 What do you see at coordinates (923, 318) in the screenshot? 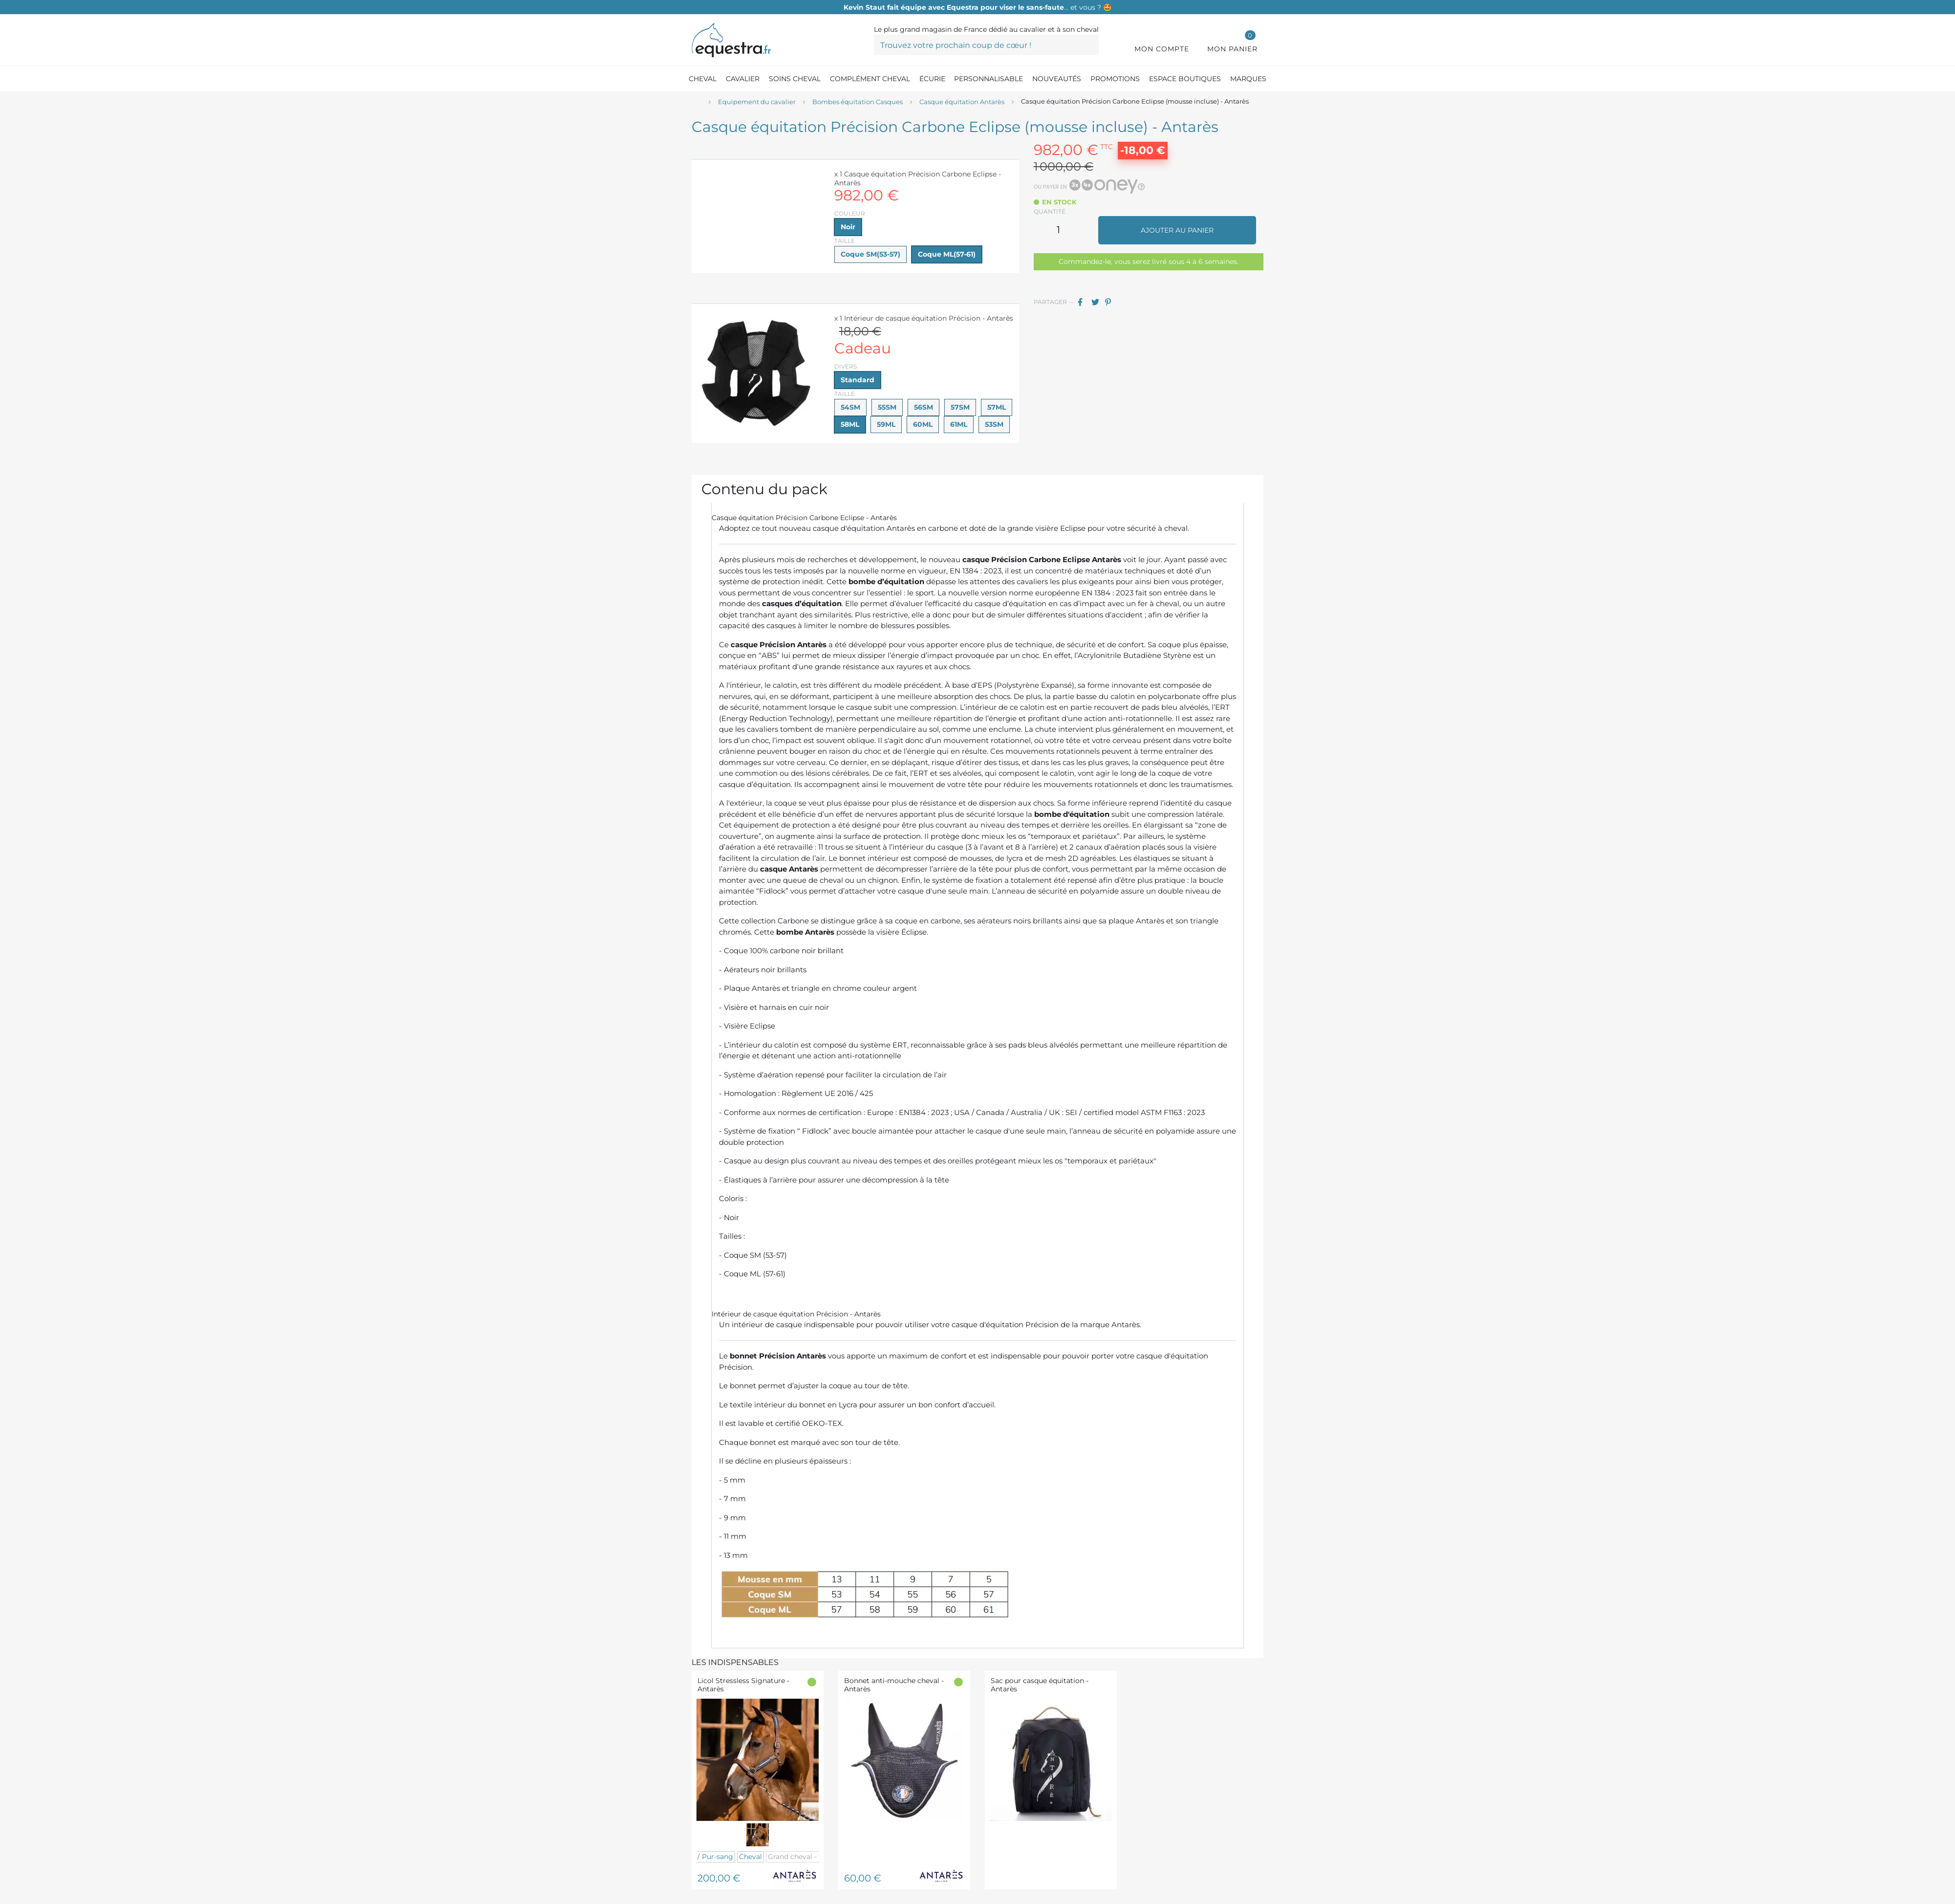
I see `x 1 Intérieur de casque équitation Précision - Antarès` at bounding box center [923, 318].